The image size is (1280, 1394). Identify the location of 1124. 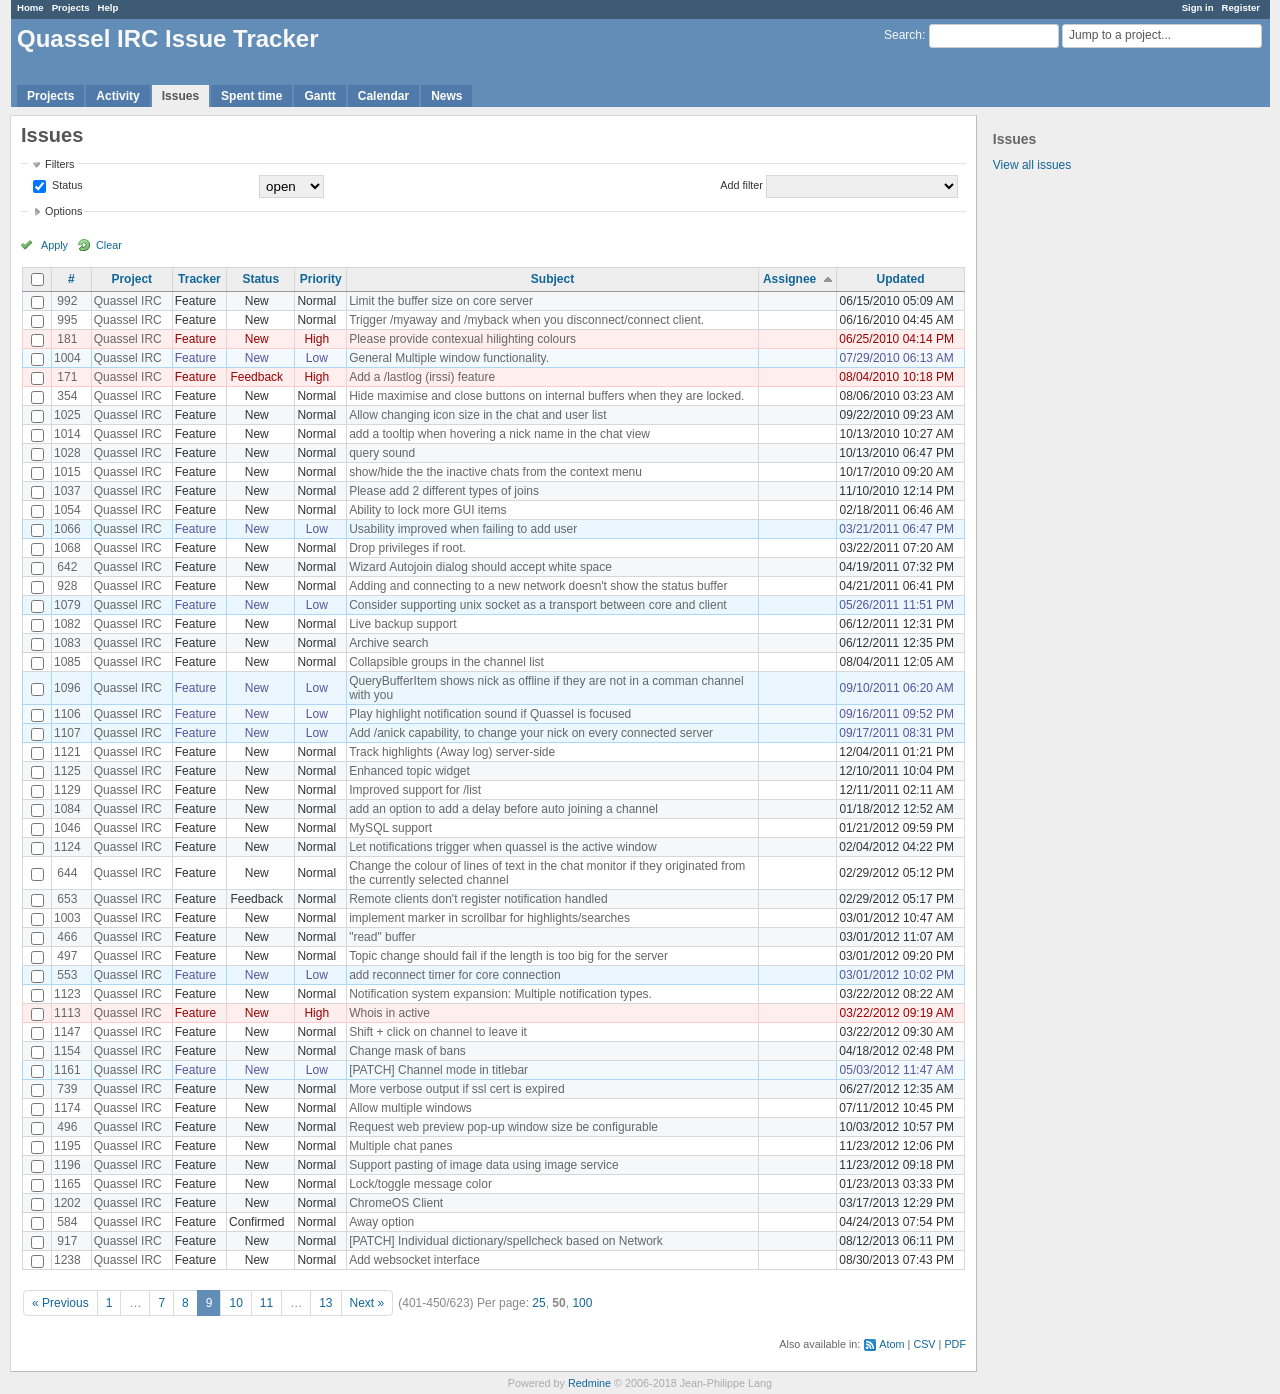
(67, 847).